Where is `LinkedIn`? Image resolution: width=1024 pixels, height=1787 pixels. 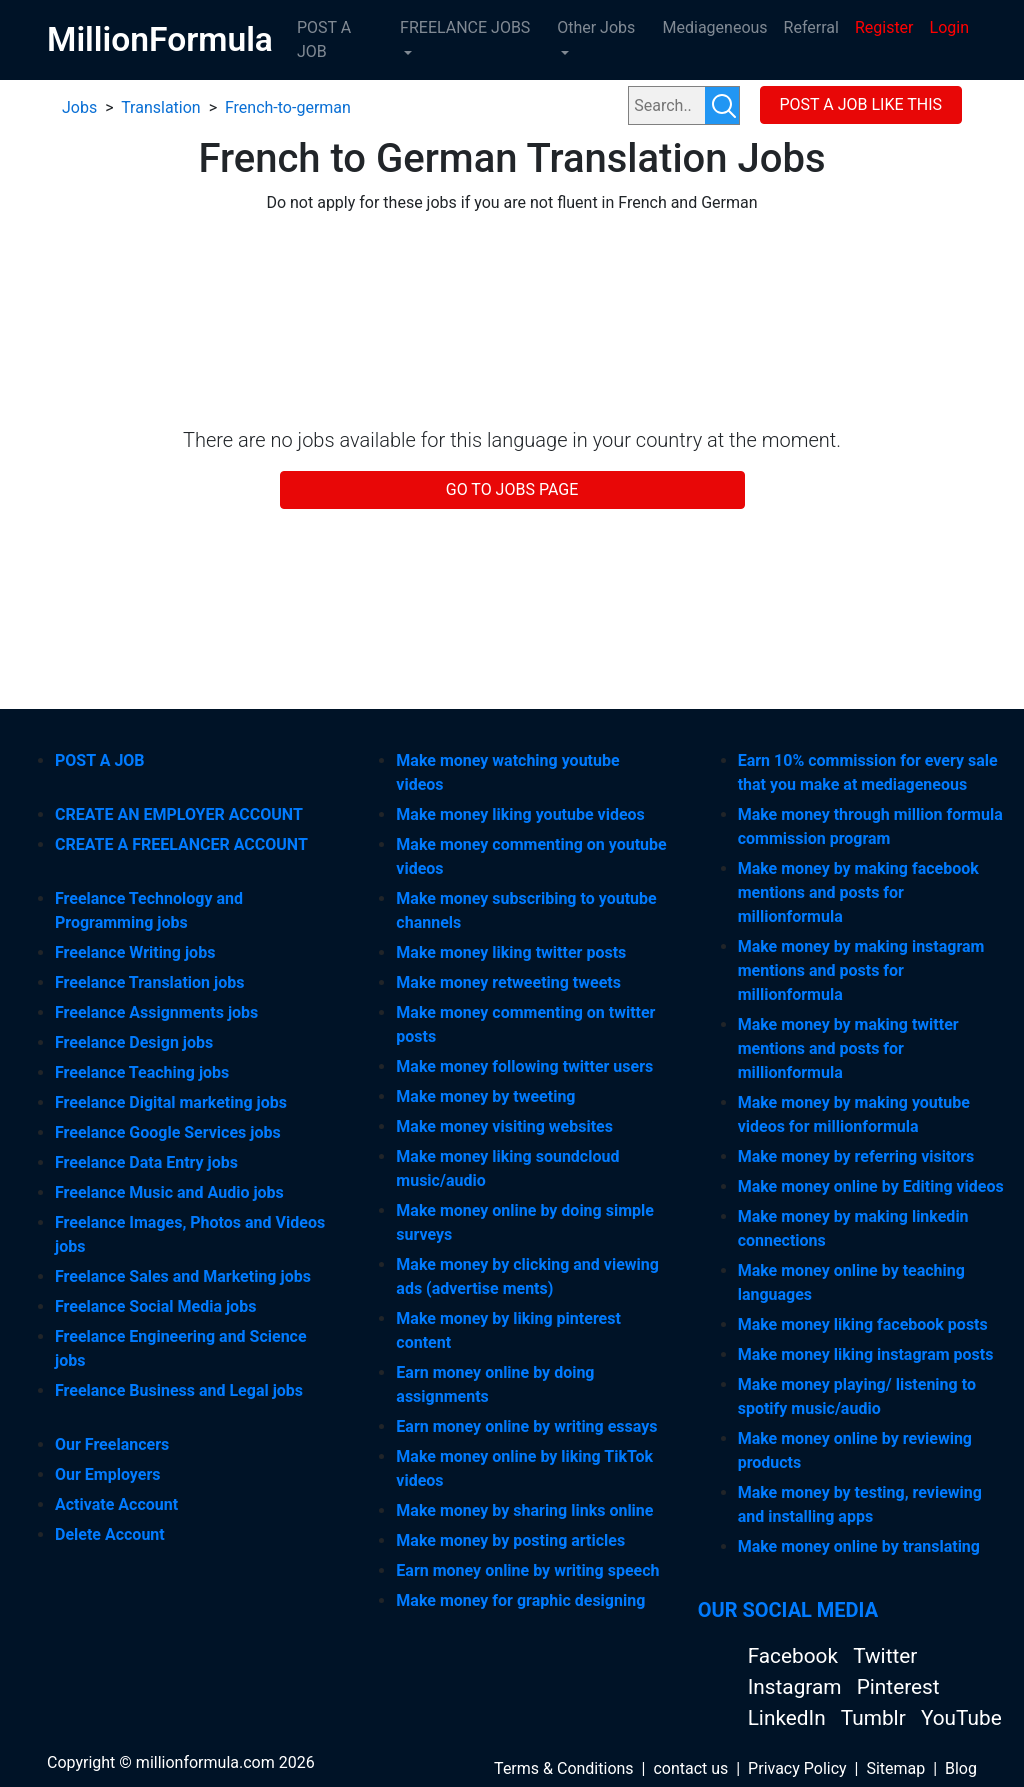 LinkedIn is located at coordinates (789, 1718).